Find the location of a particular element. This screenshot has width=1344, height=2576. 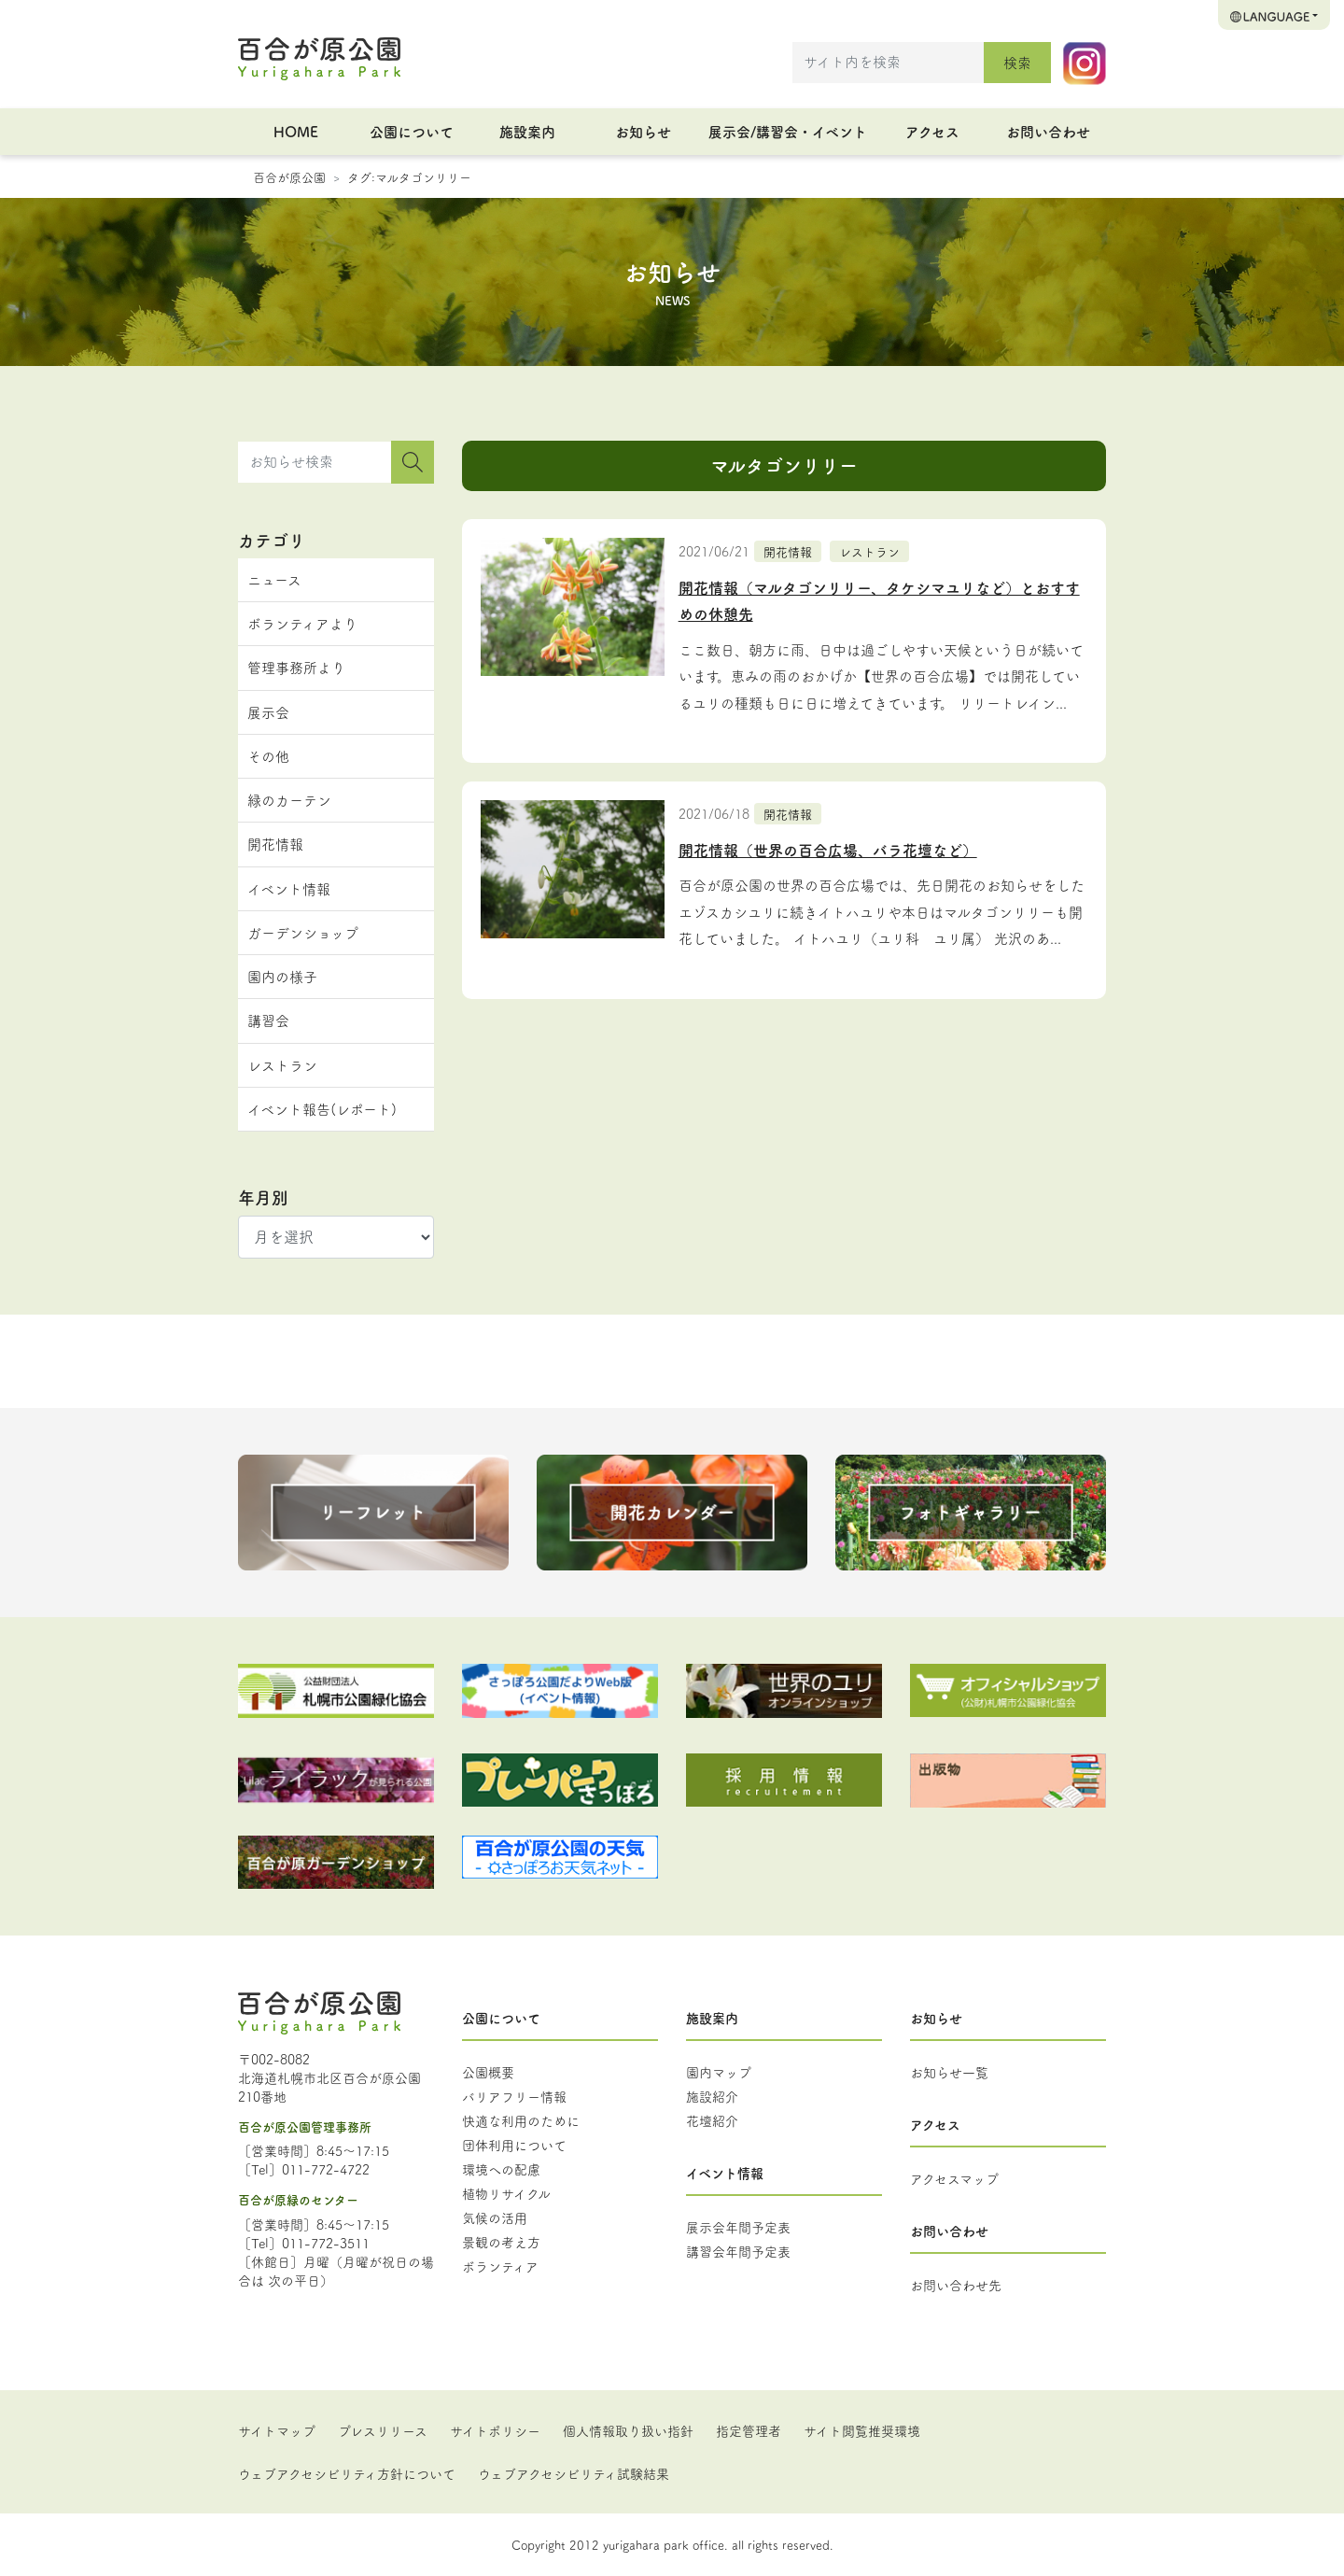

お知らせ一覧 is located at coordinates (949, 2071).